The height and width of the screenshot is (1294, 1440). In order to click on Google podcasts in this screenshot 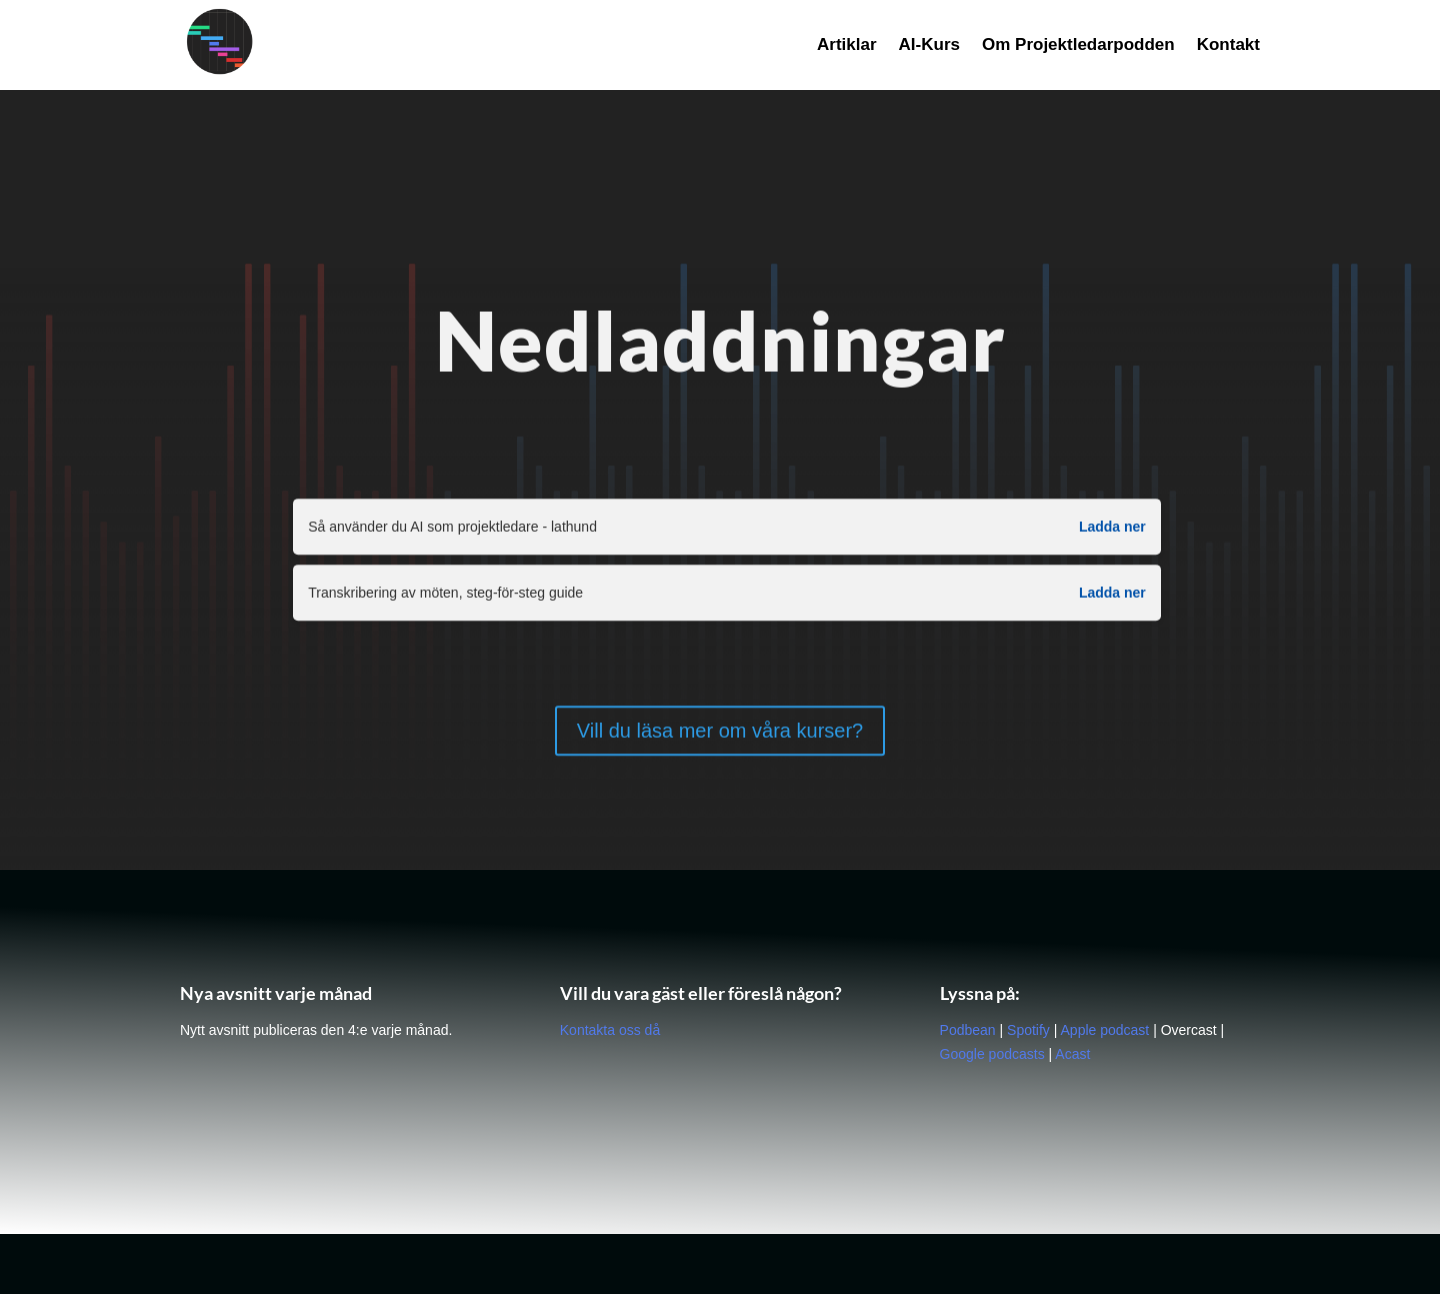, I will do `click(992, 1054)`.